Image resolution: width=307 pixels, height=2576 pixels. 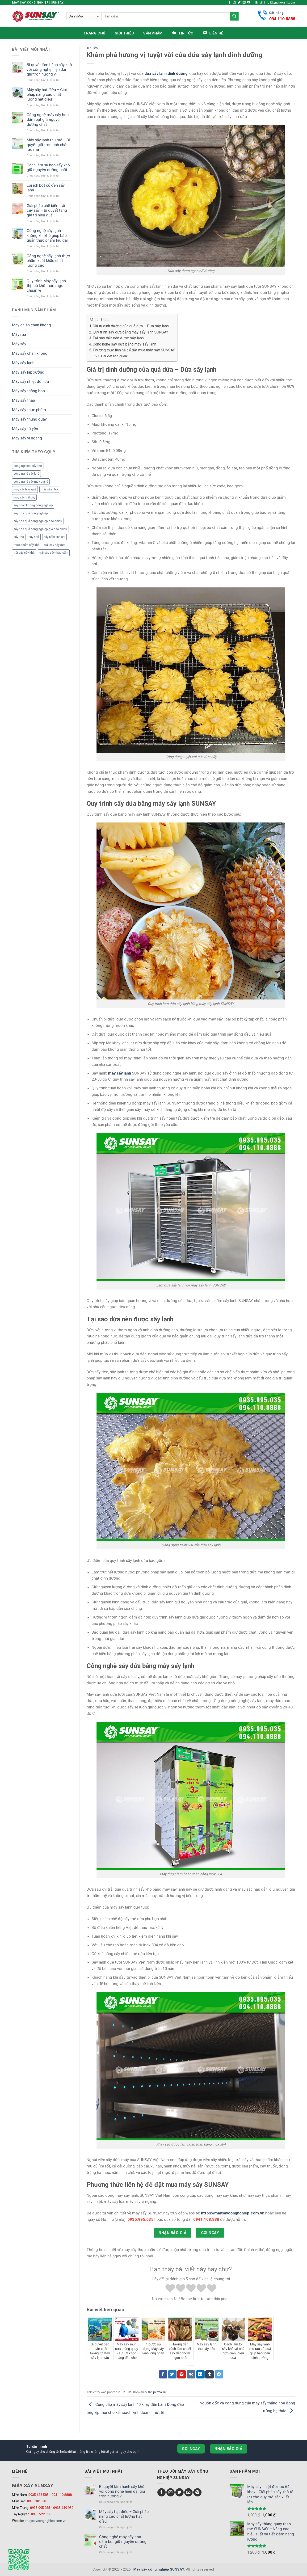 I want to click on máy sấy nhỏ [máy sấy nhỏ (1 mục)], so click(x=49, y=489).